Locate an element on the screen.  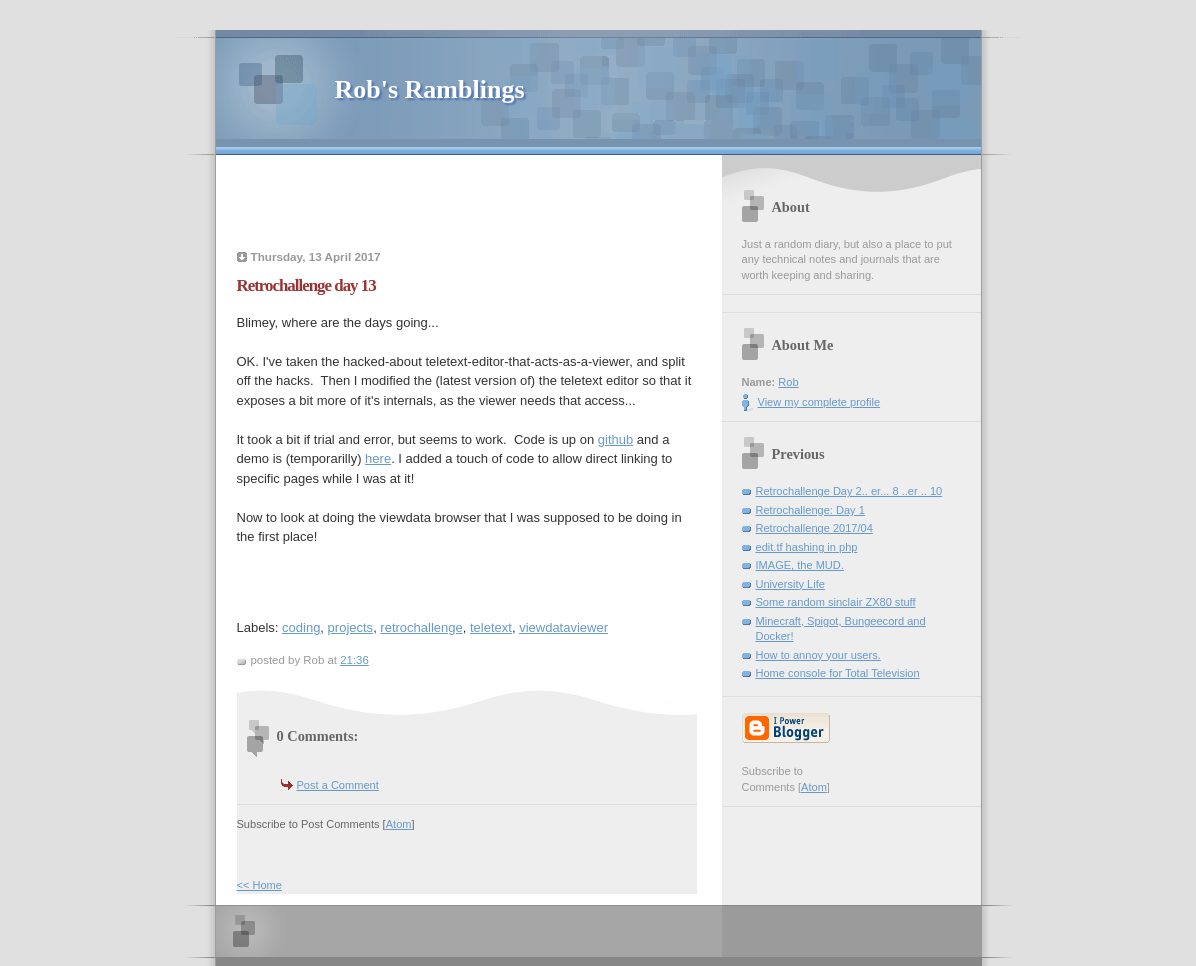
University Life is located at coordinates (790, 584).